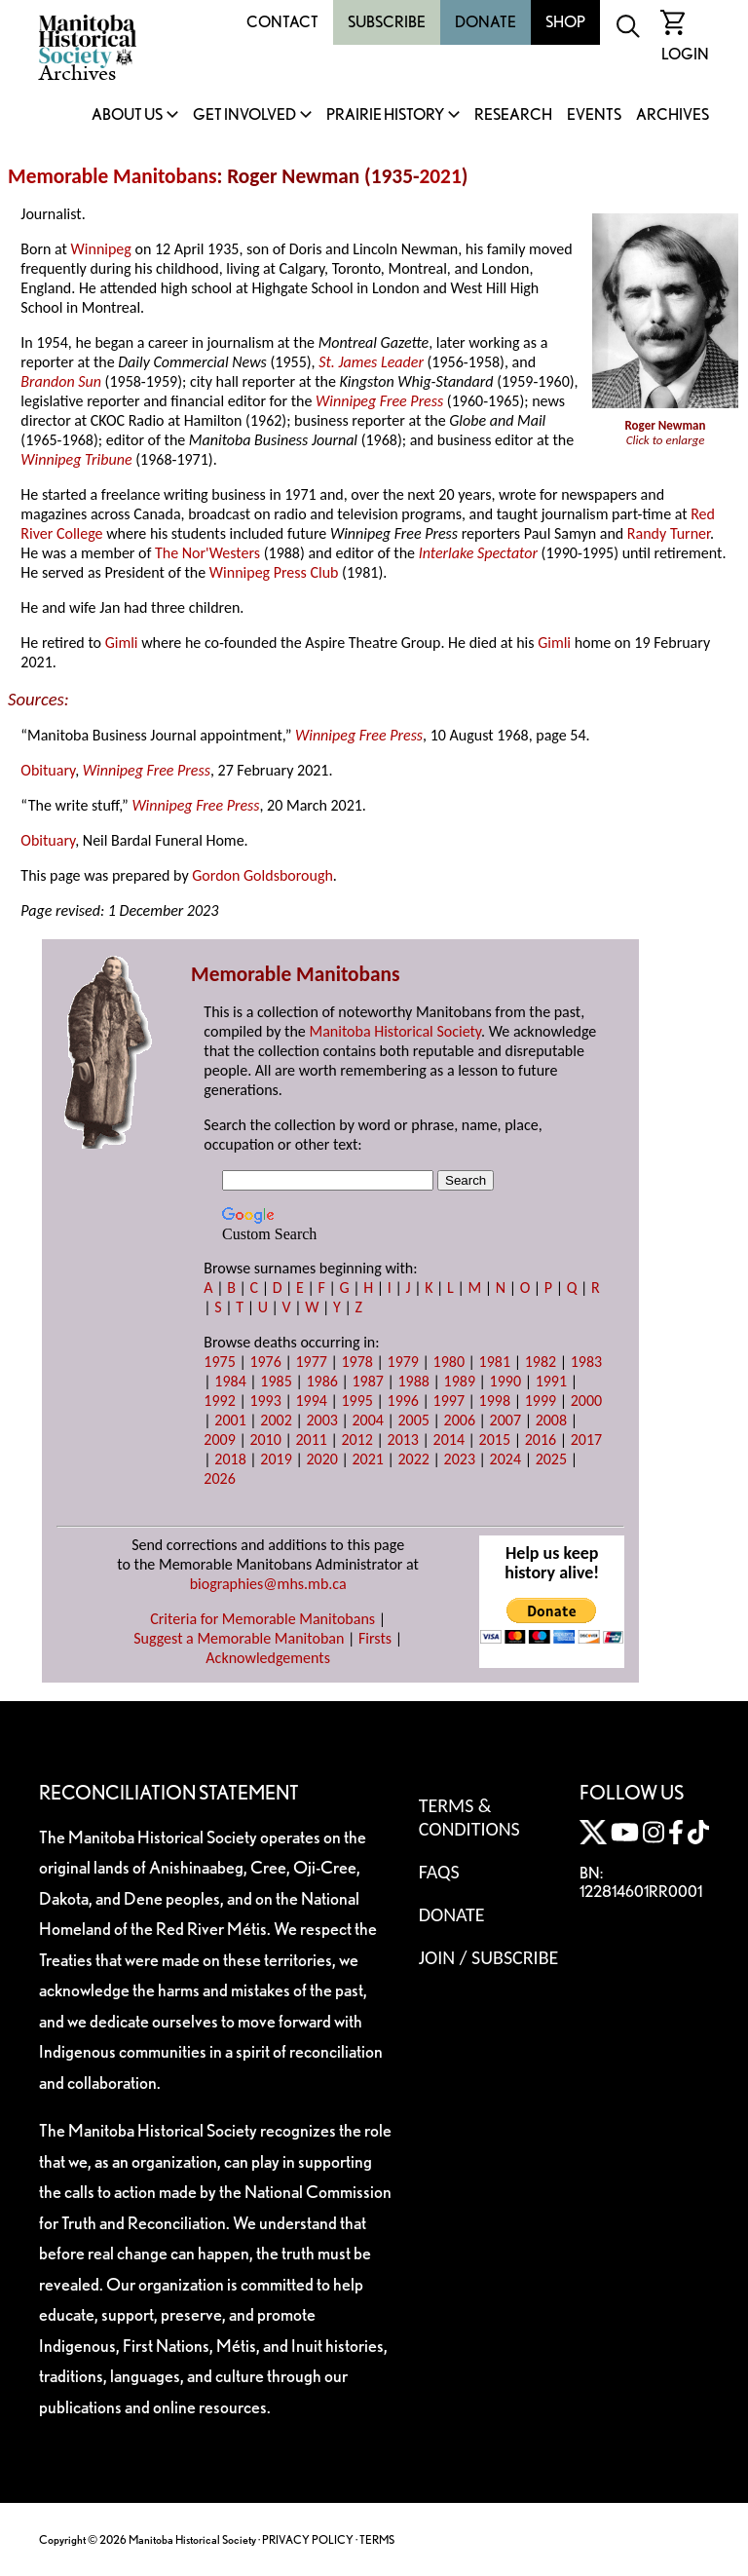 The width and height of the screenshot is (748, 2576). Describe the element at coordinates (459, 1459) in the screenshot. I see `2023` at that location.